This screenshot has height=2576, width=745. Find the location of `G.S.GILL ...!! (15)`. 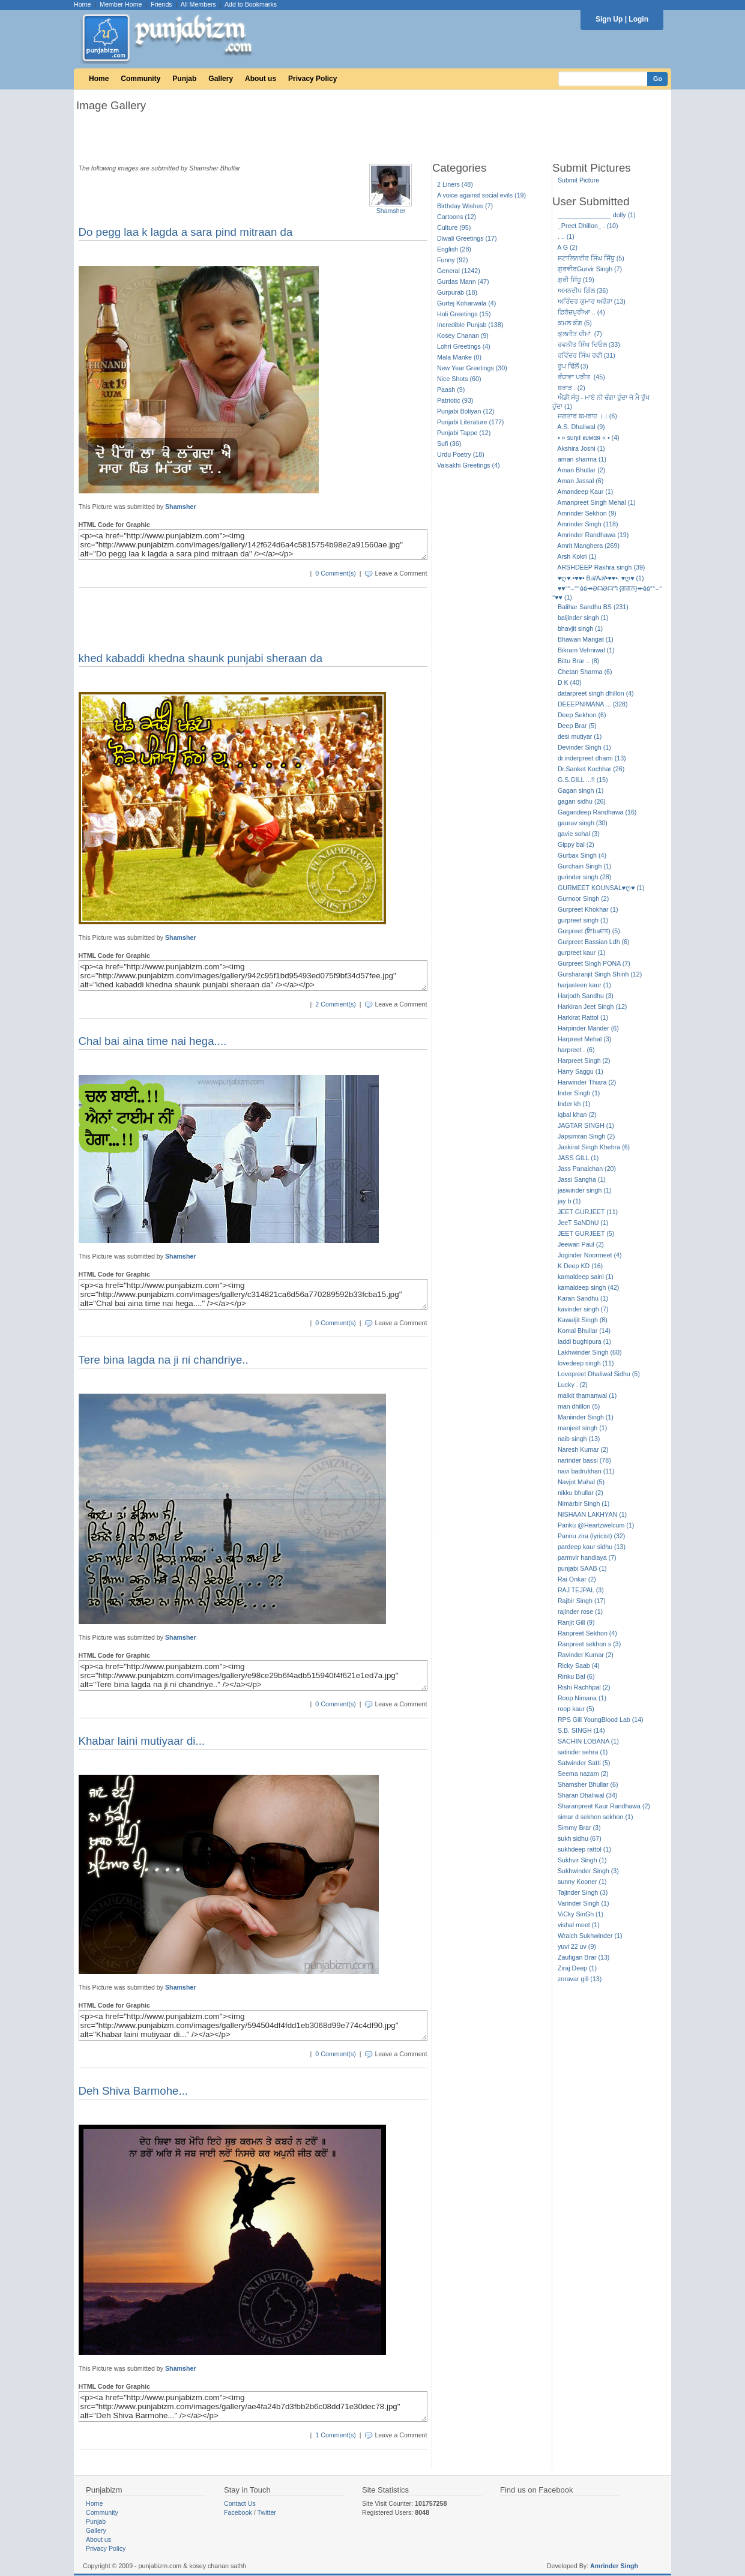

G.S.GILL ...!! (15) is located at coordinates (583, 779).